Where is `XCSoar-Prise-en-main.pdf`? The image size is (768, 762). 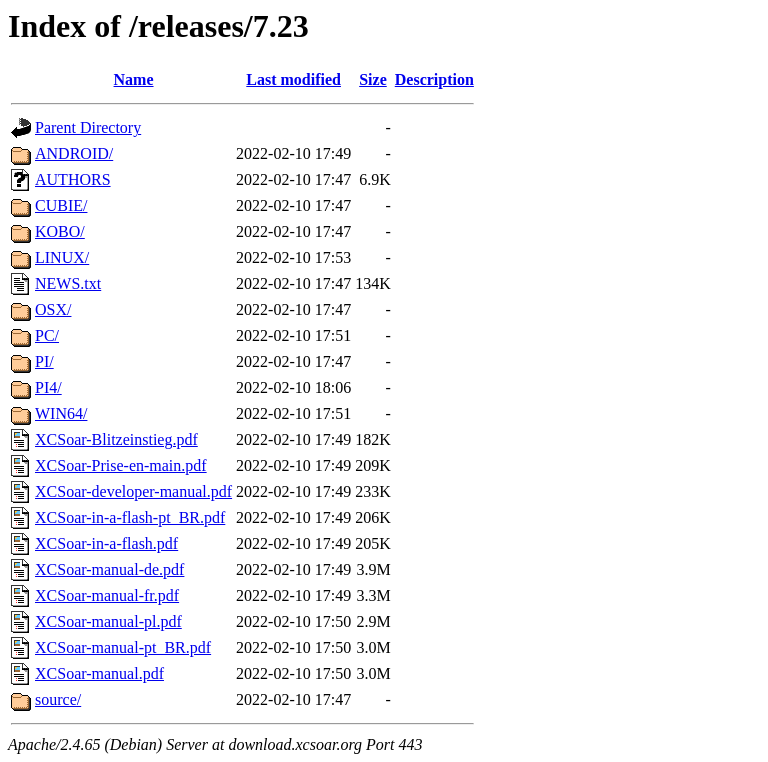
XCSoar-Prise-en-main.pdf is located at coordinates (121, 465).